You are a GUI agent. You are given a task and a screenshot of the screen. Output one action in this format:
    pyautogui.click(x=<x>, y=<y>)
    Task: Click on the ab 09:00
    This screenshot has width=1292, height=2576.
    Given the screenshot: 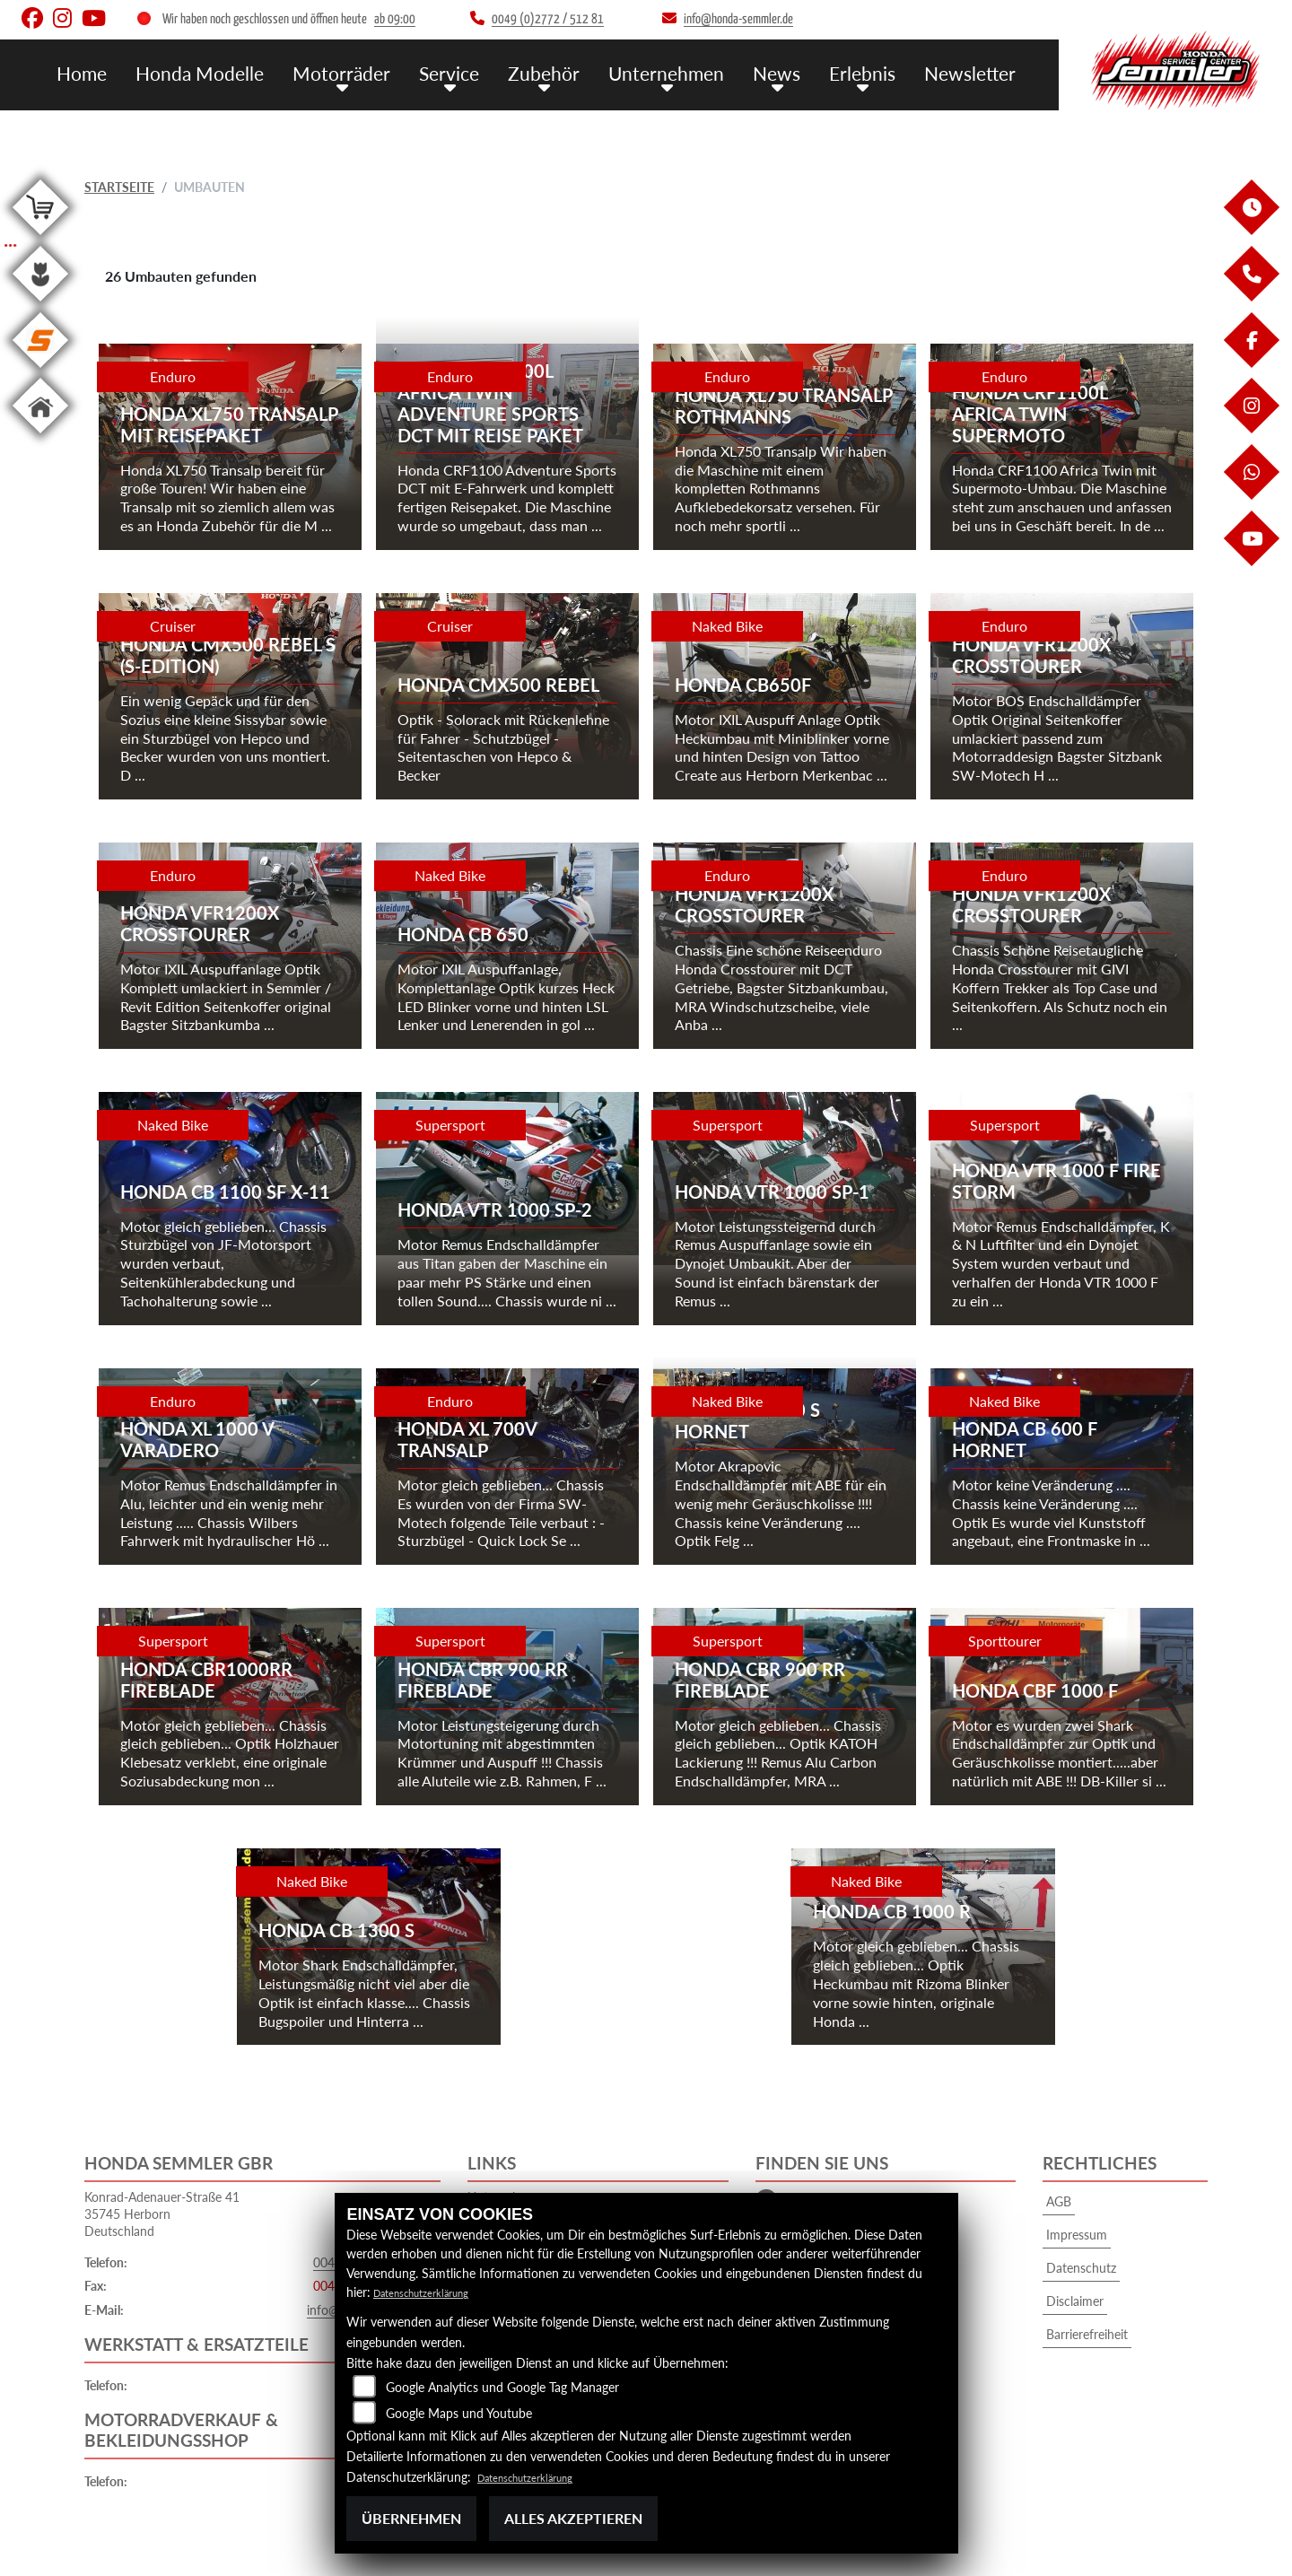 What is the action you would take?
    pyautogui.click(x=394, y=19)
    